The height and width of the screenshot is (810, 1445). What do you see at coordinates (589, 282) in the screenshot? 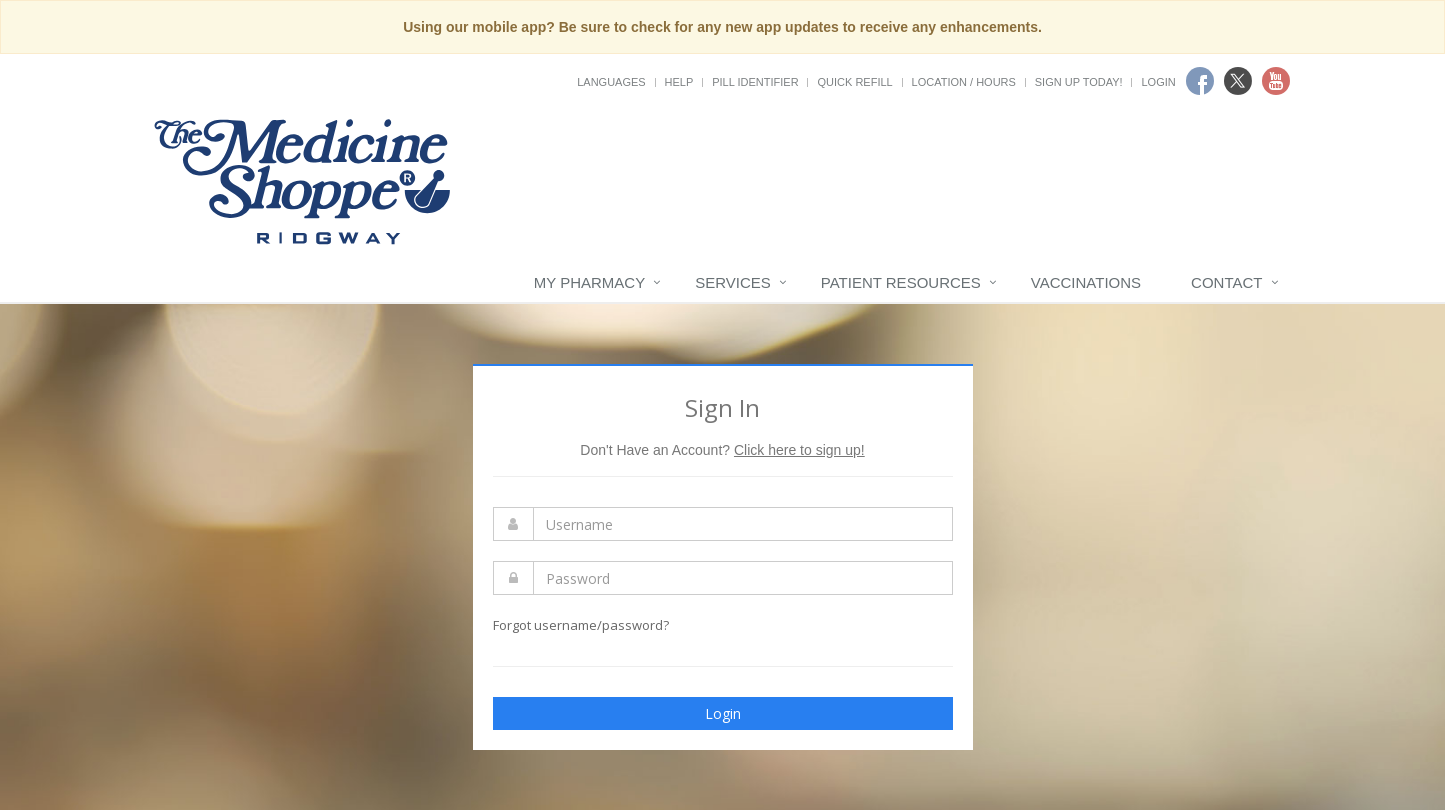
I see `My Pharmacy` at bounding box center [589, 282].